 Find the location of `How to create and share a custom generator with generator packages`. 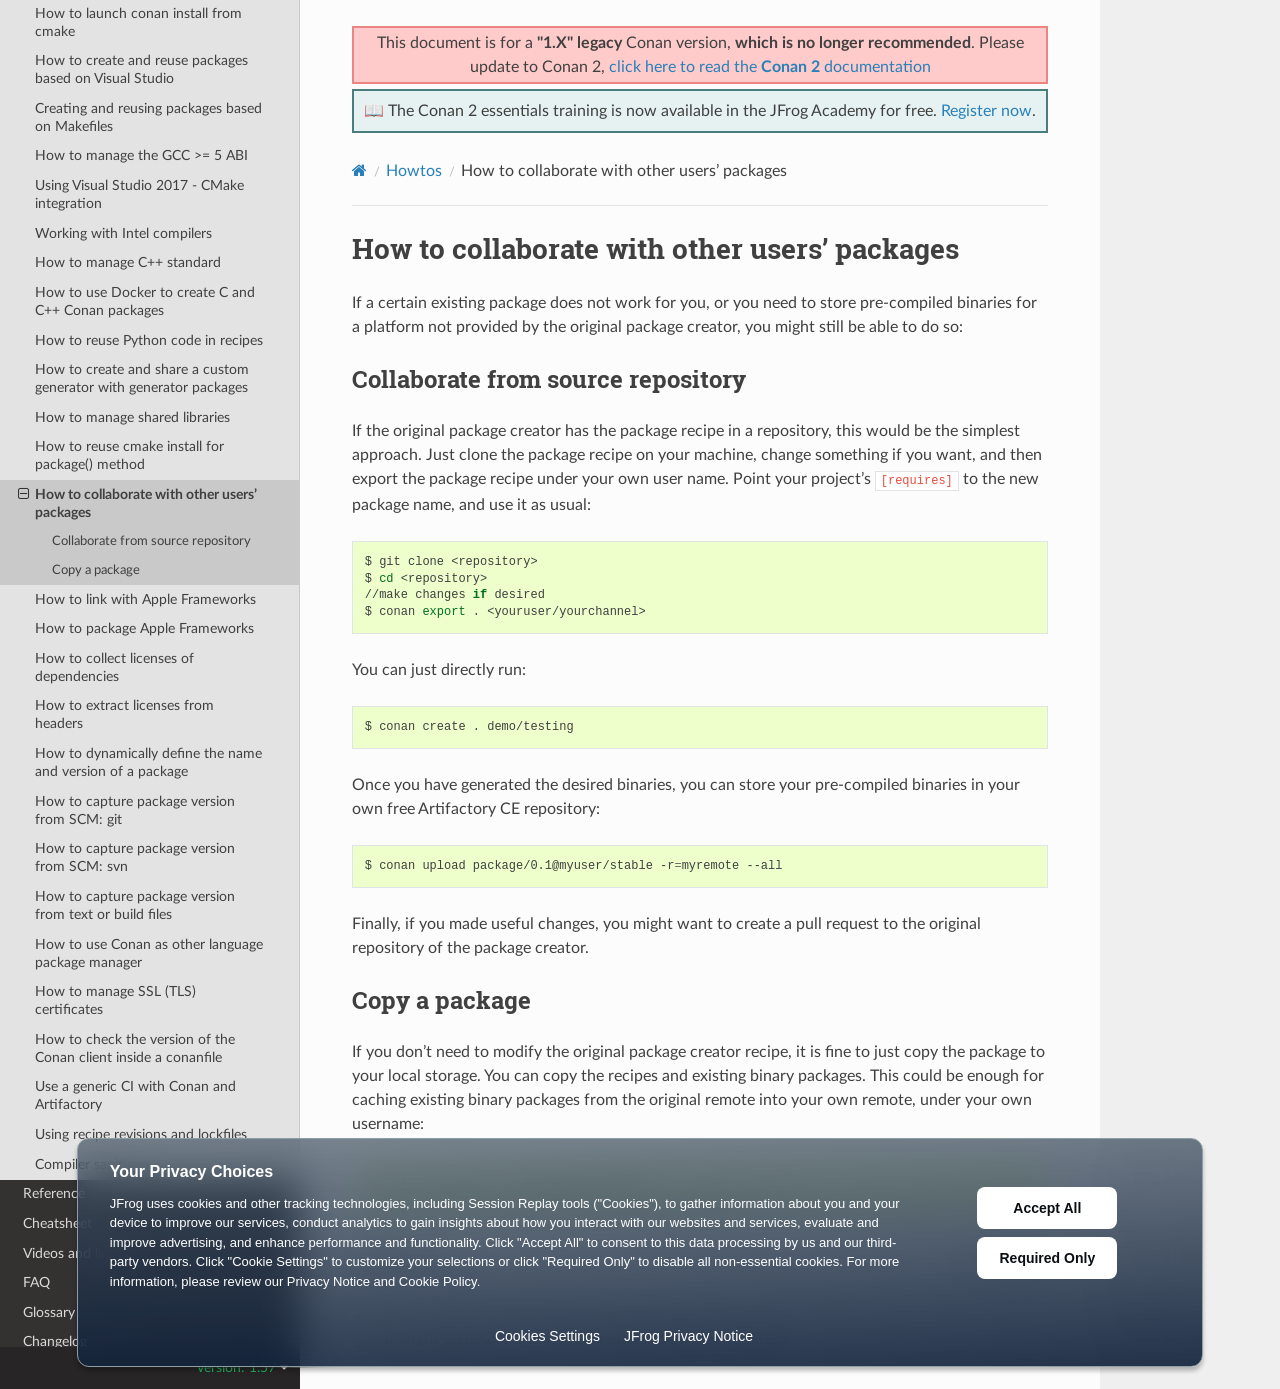

How to create and share a custom generator with generator packages is located at coordinates (142, 378).